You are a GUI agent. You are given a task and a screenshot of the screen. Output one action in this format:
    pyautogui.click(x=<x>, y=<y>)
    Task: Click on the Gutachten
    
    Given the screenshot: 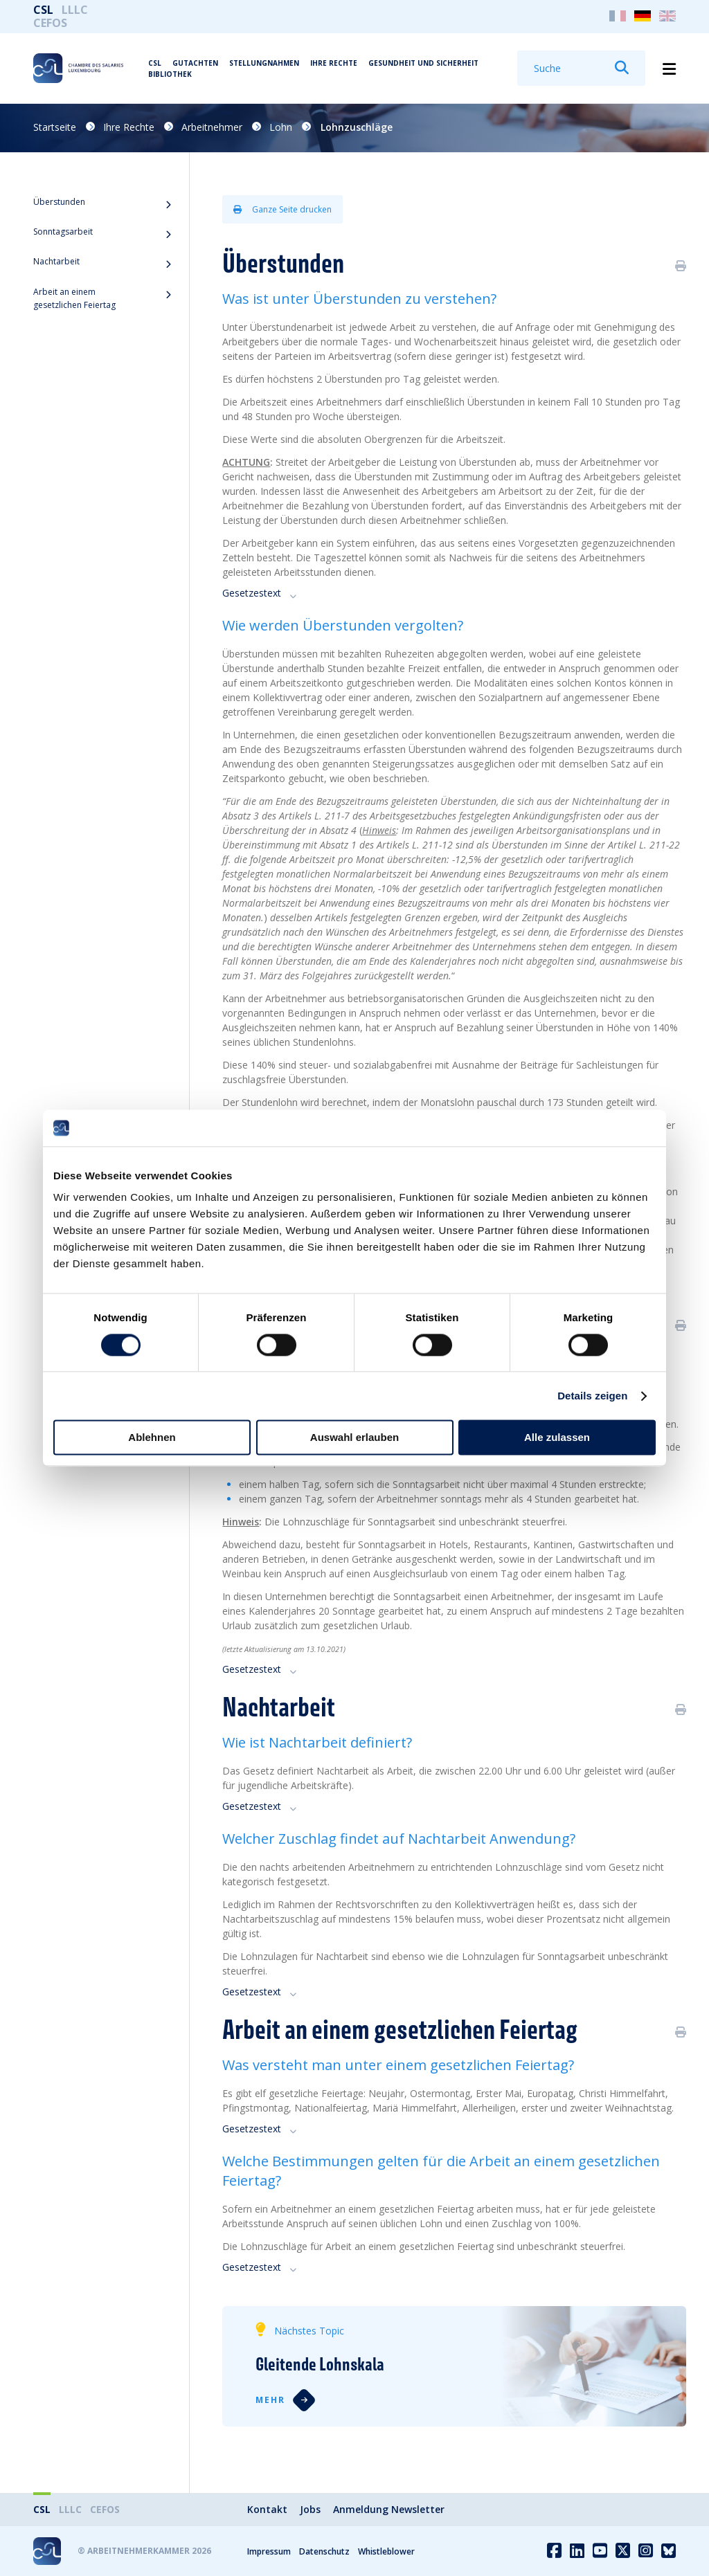 What is the action you would take?
    pyautogui.click(x=195, y=63)
    